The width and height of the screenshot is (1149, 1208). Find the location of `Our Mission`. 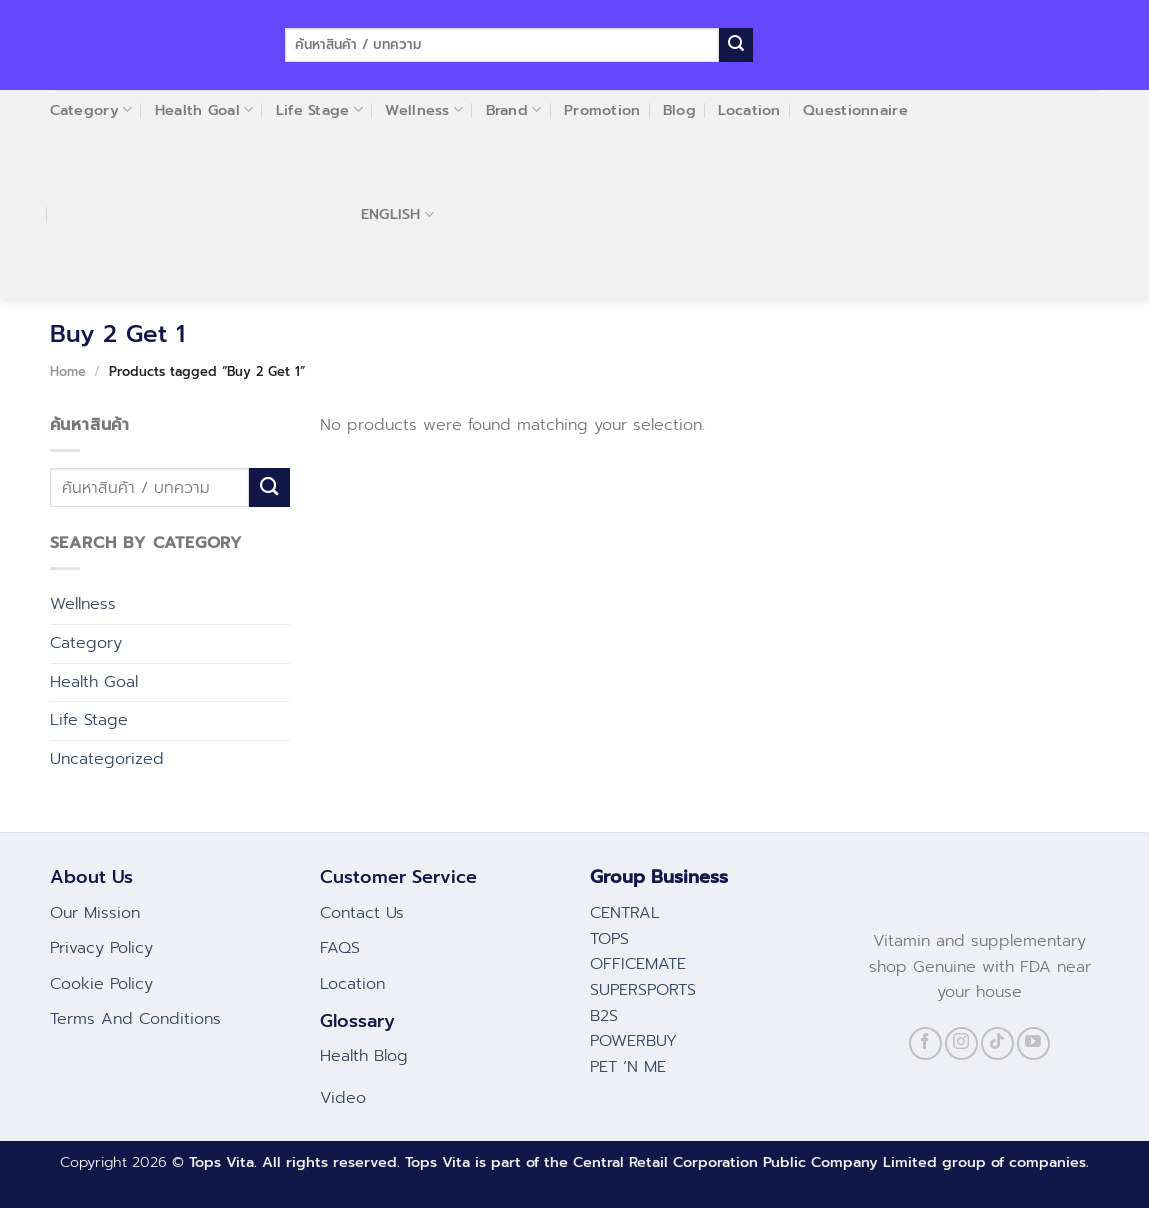

Our Mission is located at coordinates (95, 913).